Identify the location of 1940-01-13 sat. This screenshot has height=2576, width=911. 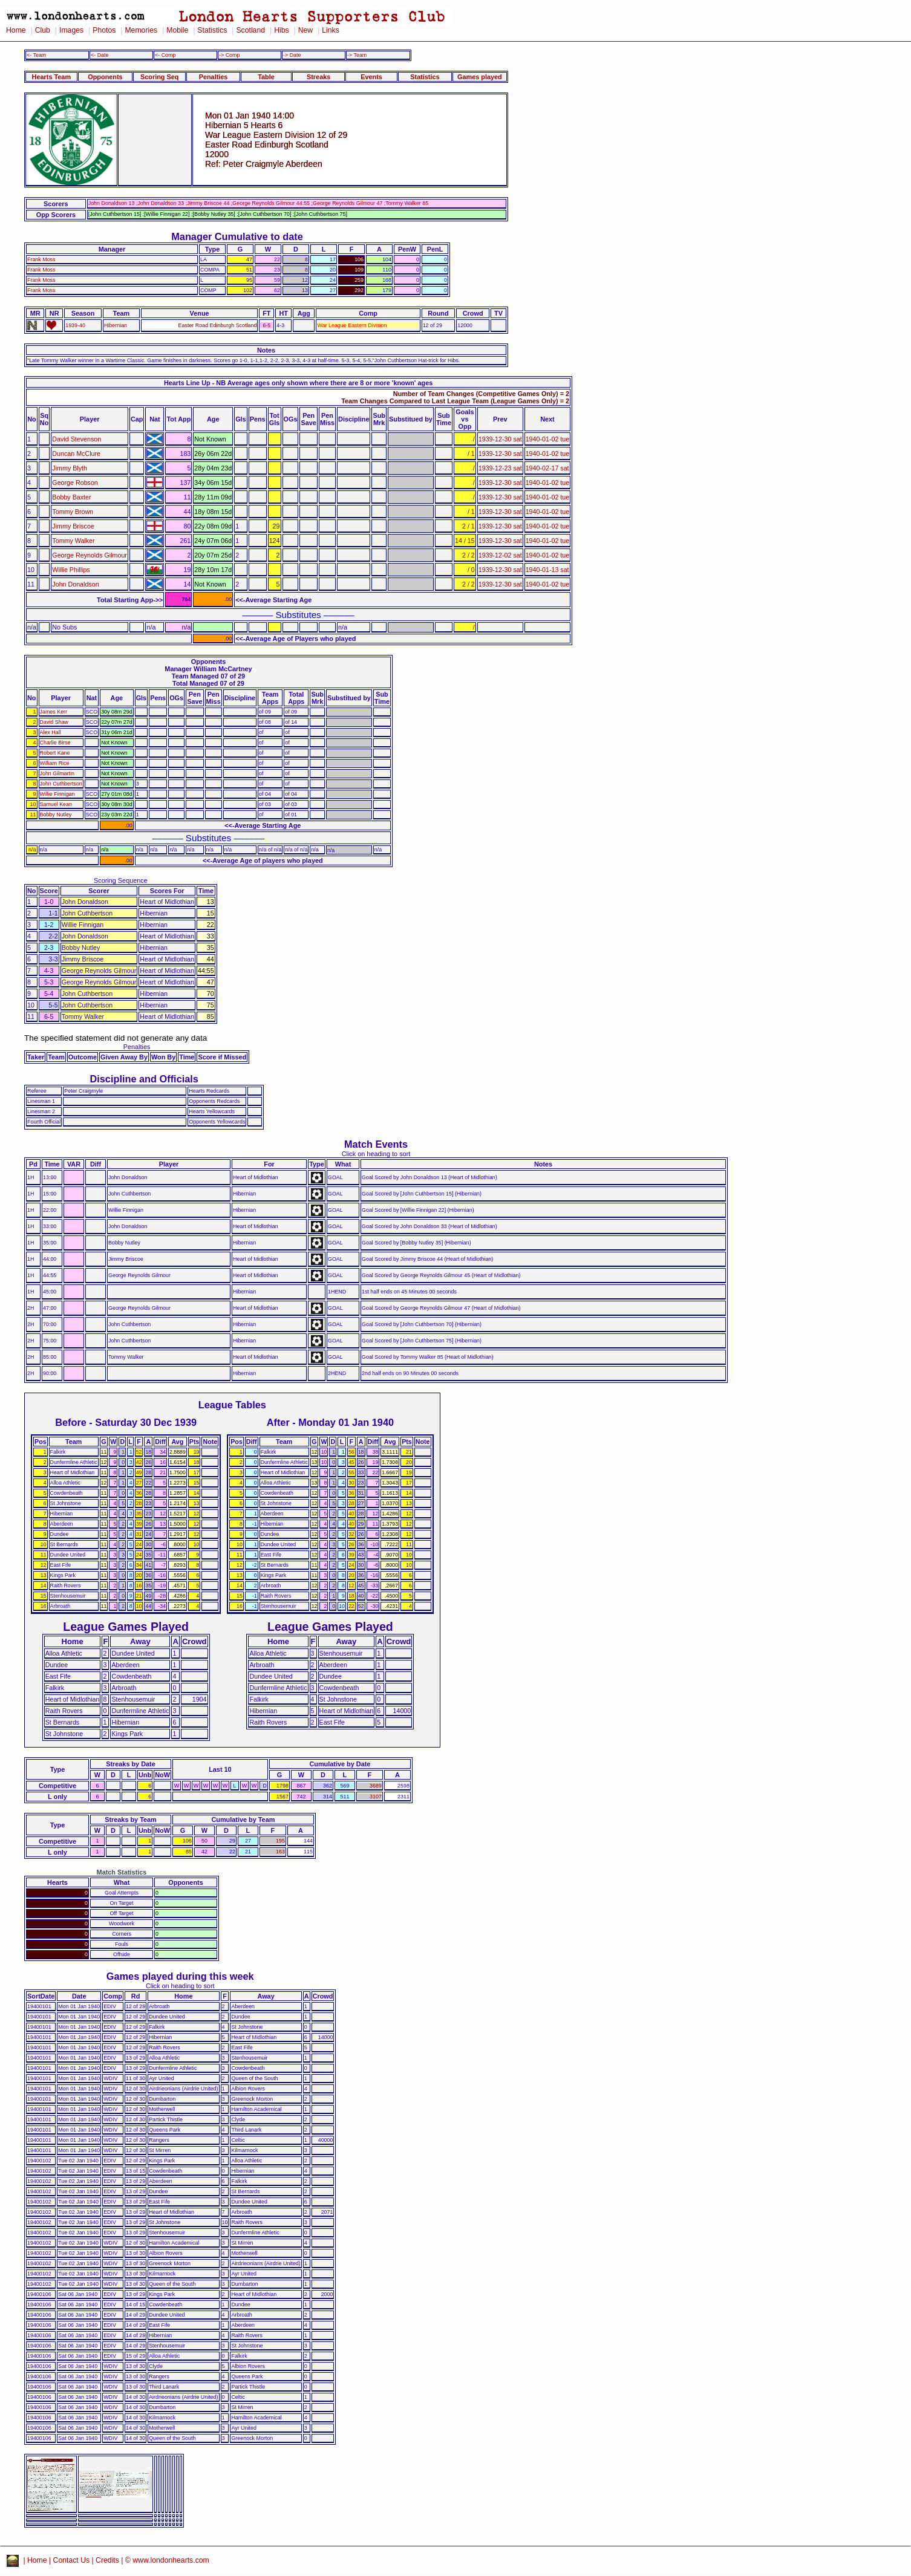
(547, 569).